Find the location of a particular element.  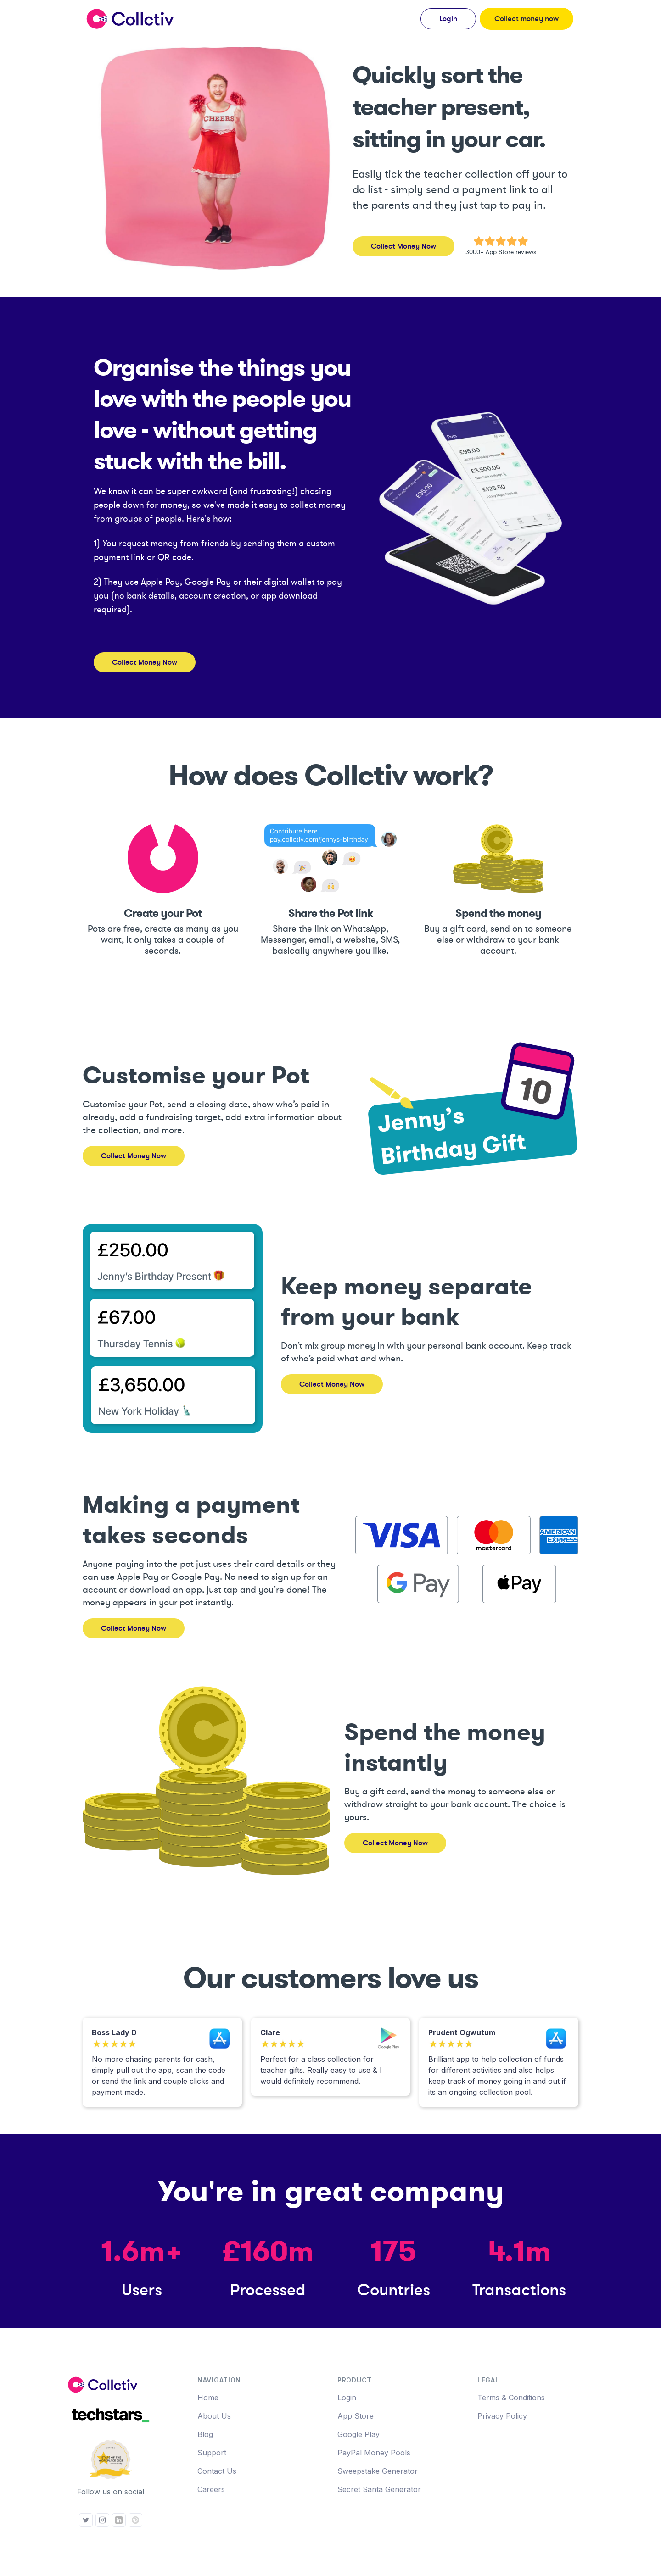

Contact Us is located at coordinates (216, 2471).